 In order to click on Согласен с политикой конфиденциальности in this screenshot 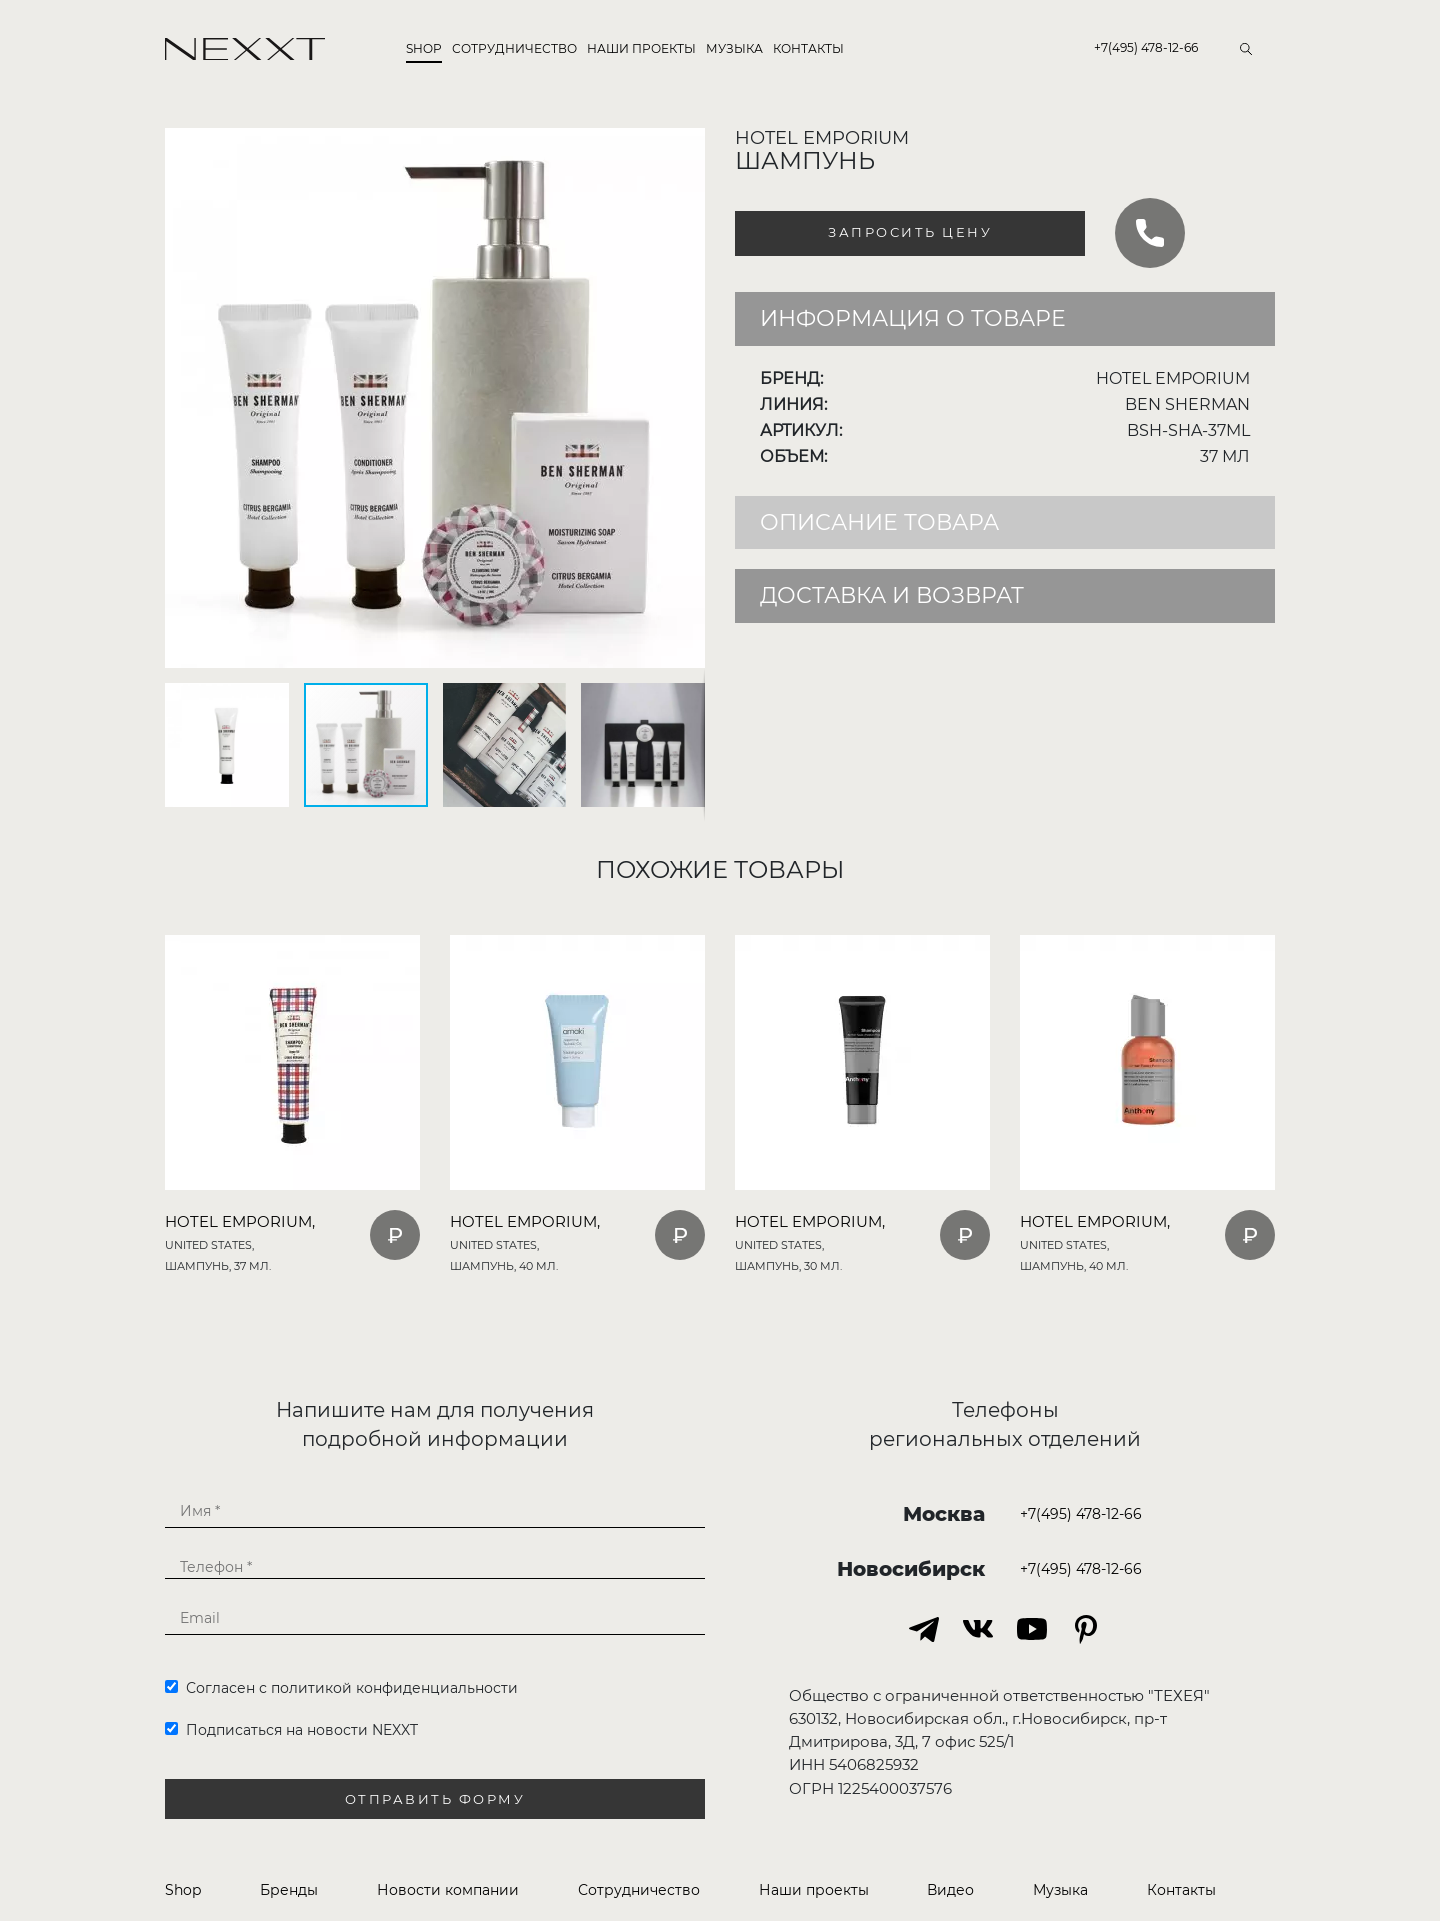, I will do `click(341, 1688)`.